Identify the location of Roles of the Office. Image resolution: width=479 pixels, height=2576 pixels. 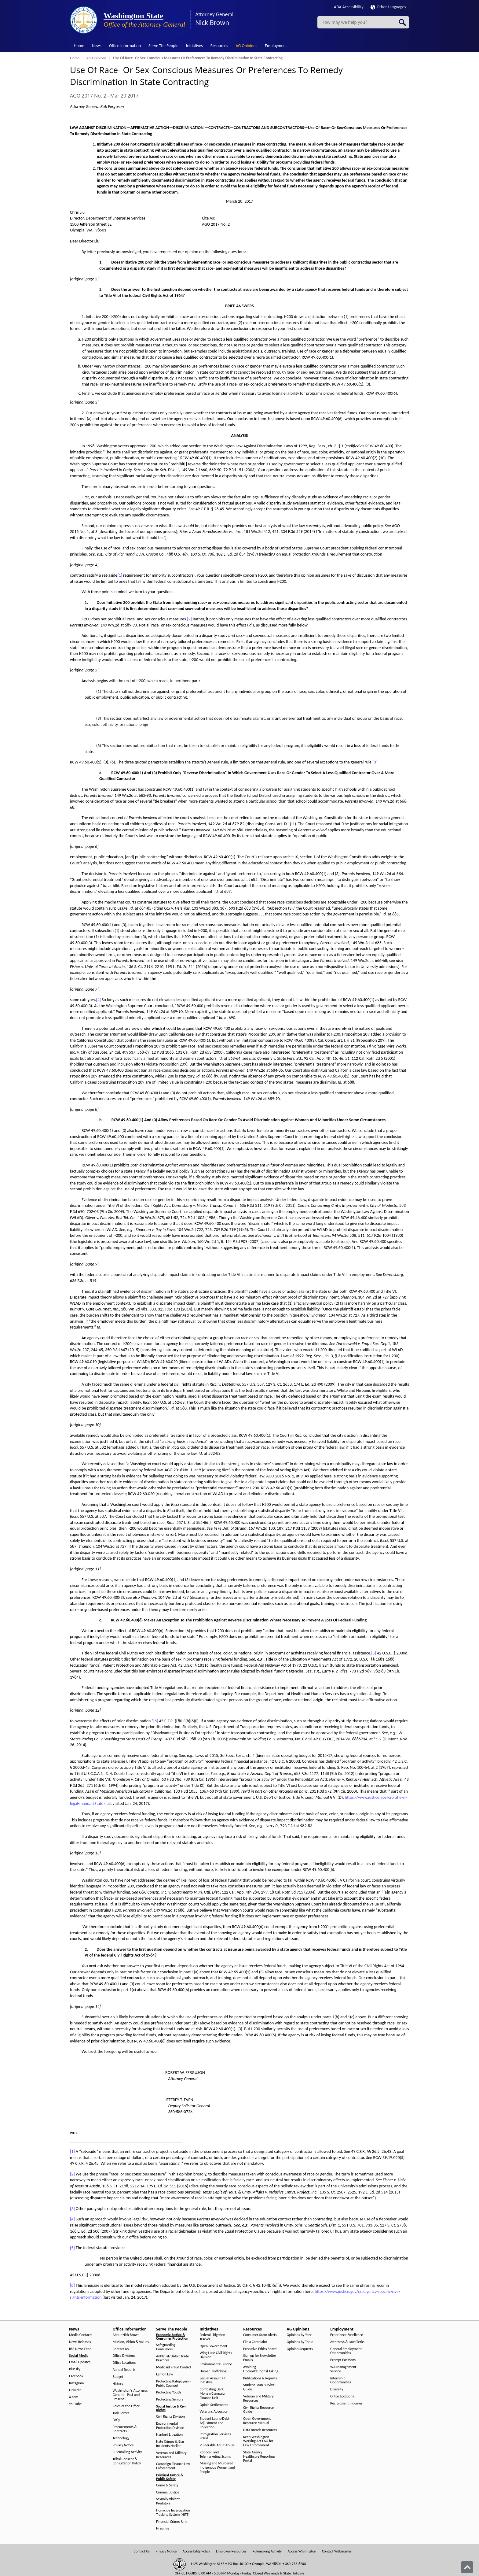
(126, 2406).